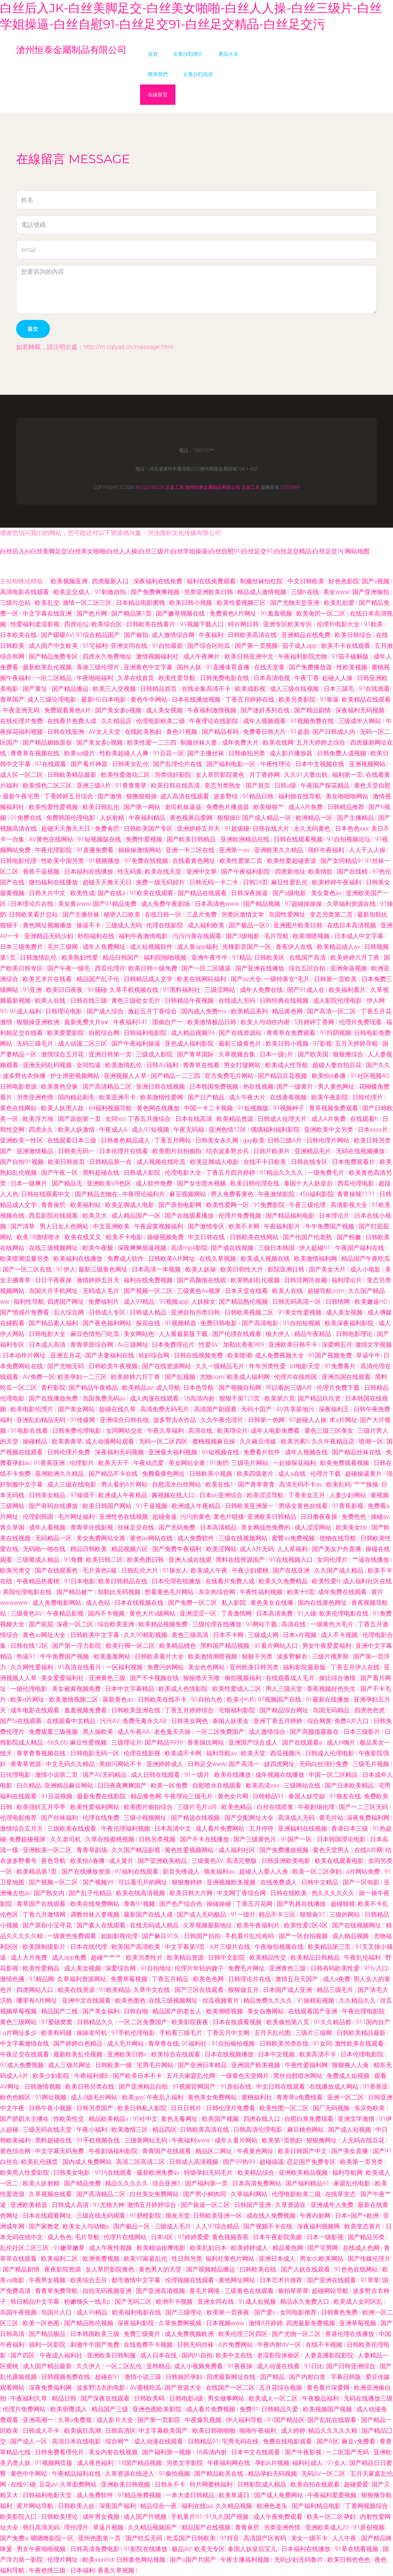  What do you see at coordinates (98, 635) in the screenshot?
I see `91综合精品国产` at bounding box center [98, 635].